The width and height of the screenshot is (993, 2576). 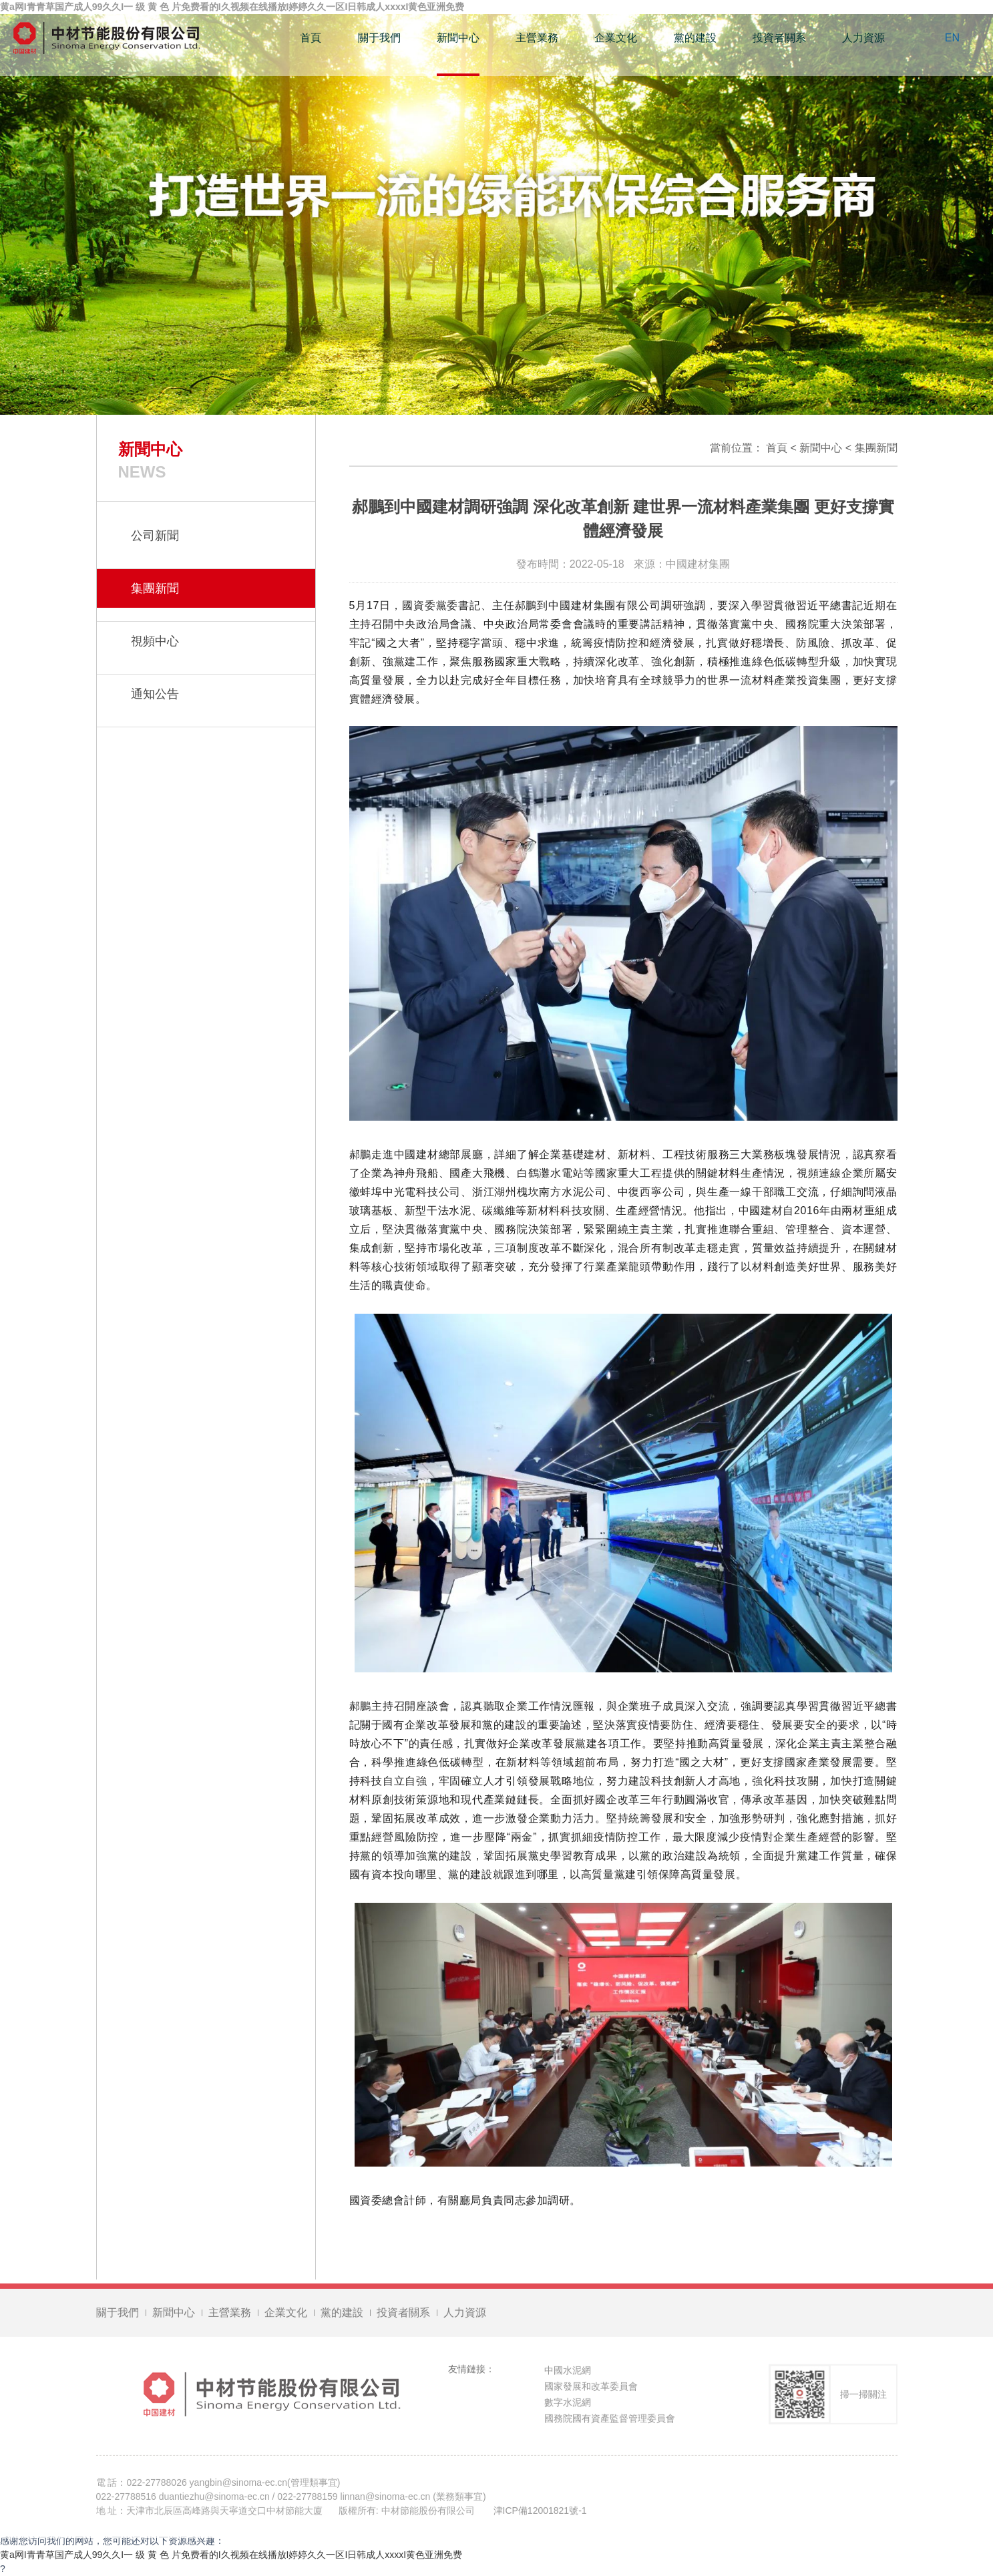 What do you see at coordinates (155, 641) in the screenshot?
I see `視頻中心` at bounding box center [155, 641].